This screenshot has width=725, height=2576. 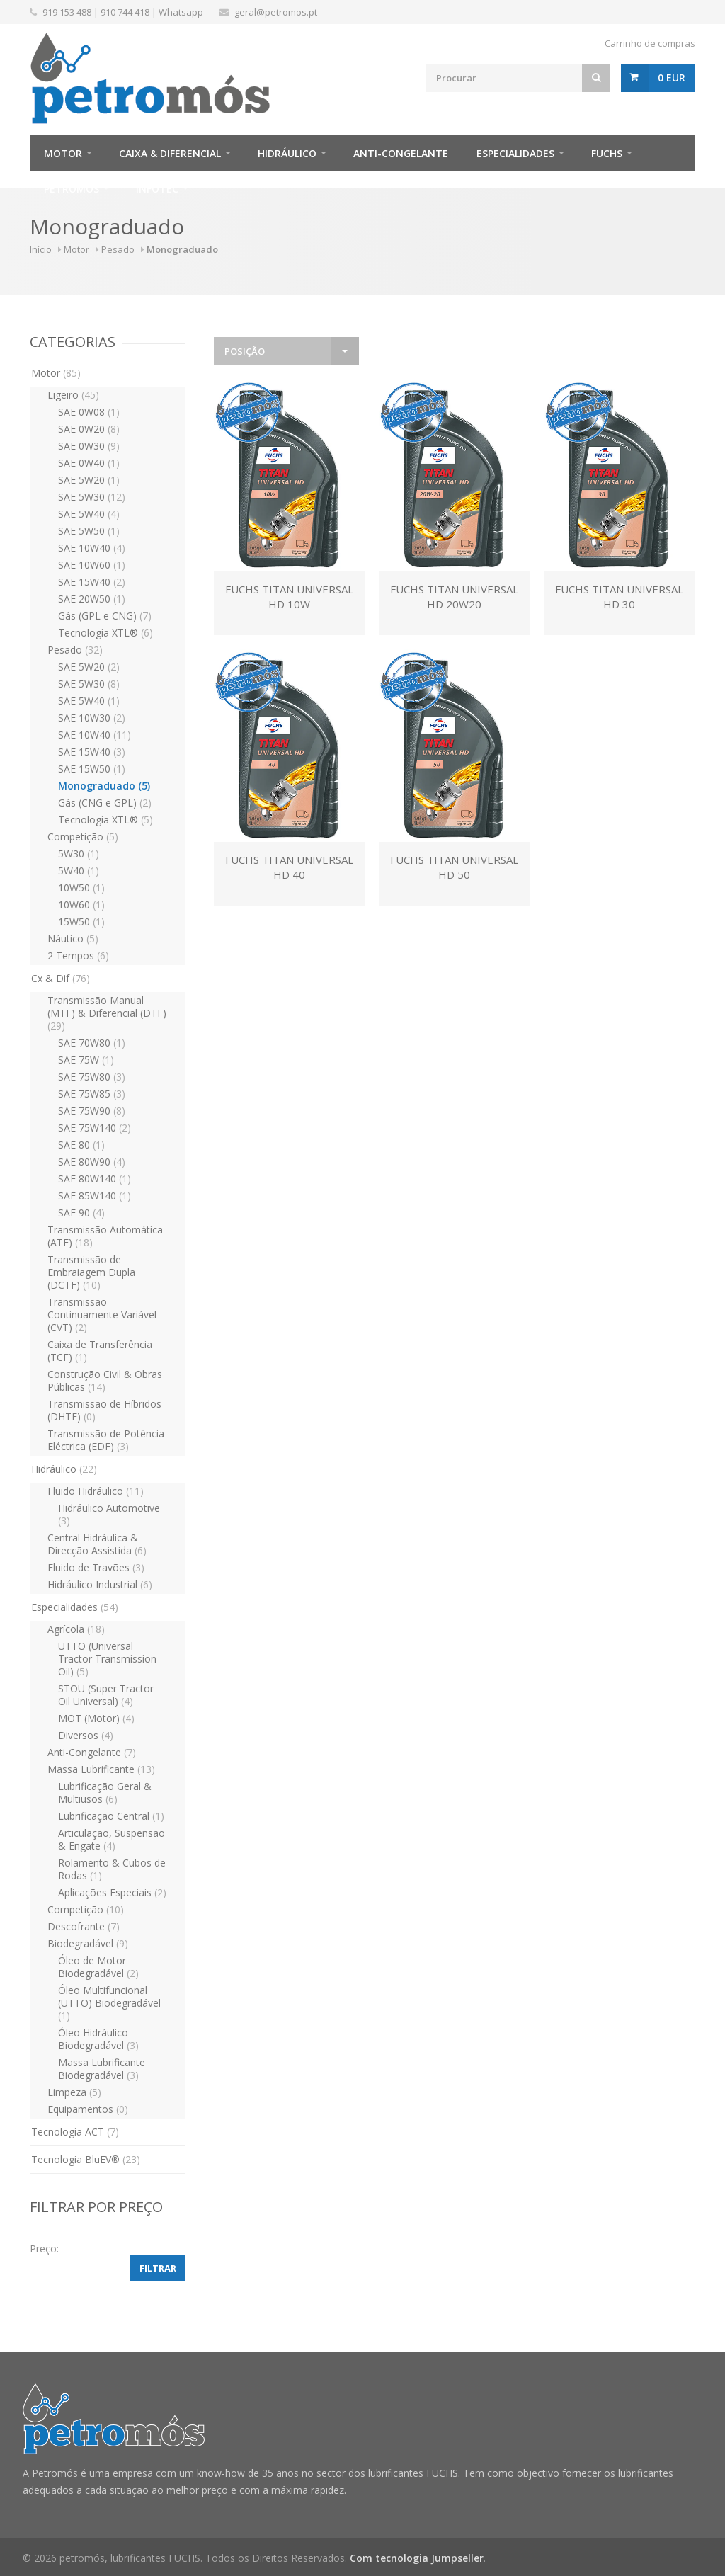 I want to click on Caixa de Transferência (TCF), so click(x=99, y=1351).